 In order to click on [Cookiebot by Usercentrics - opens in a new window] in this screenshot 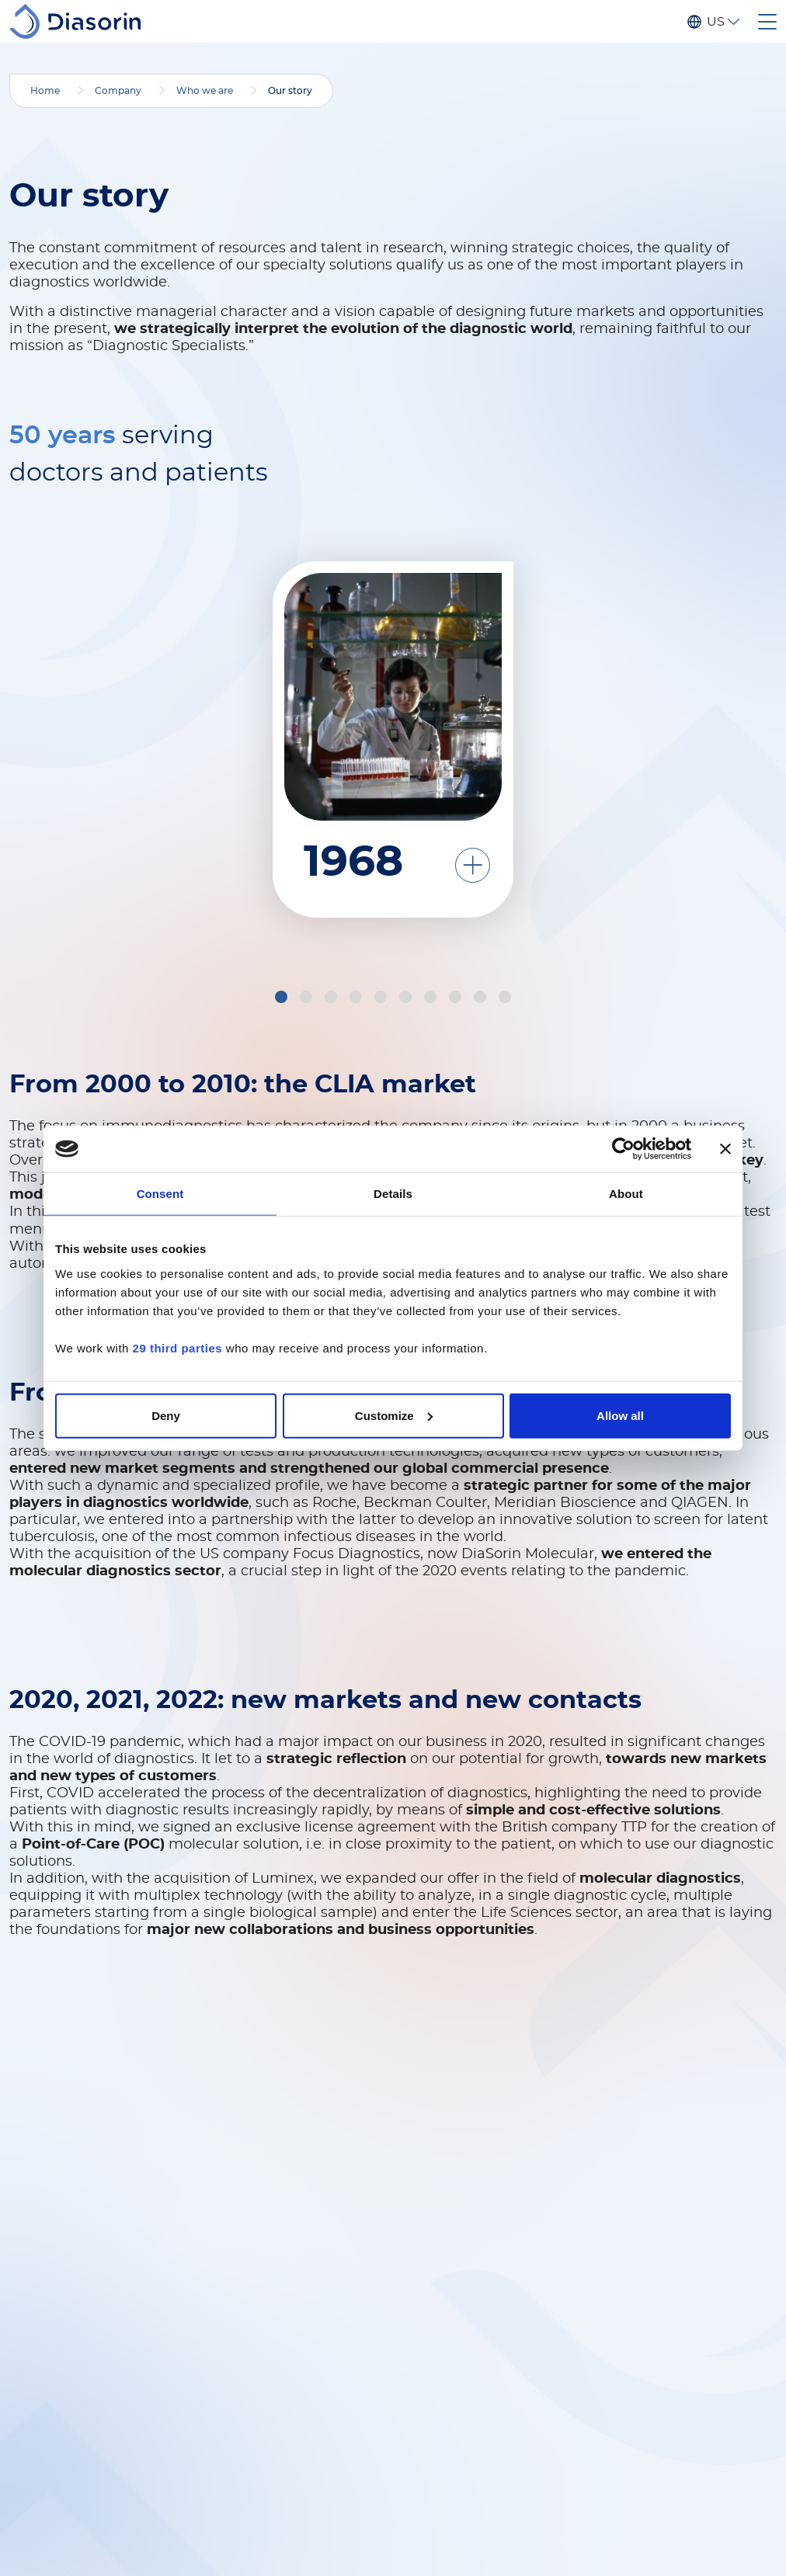, I will do `click(623, 1149)`.